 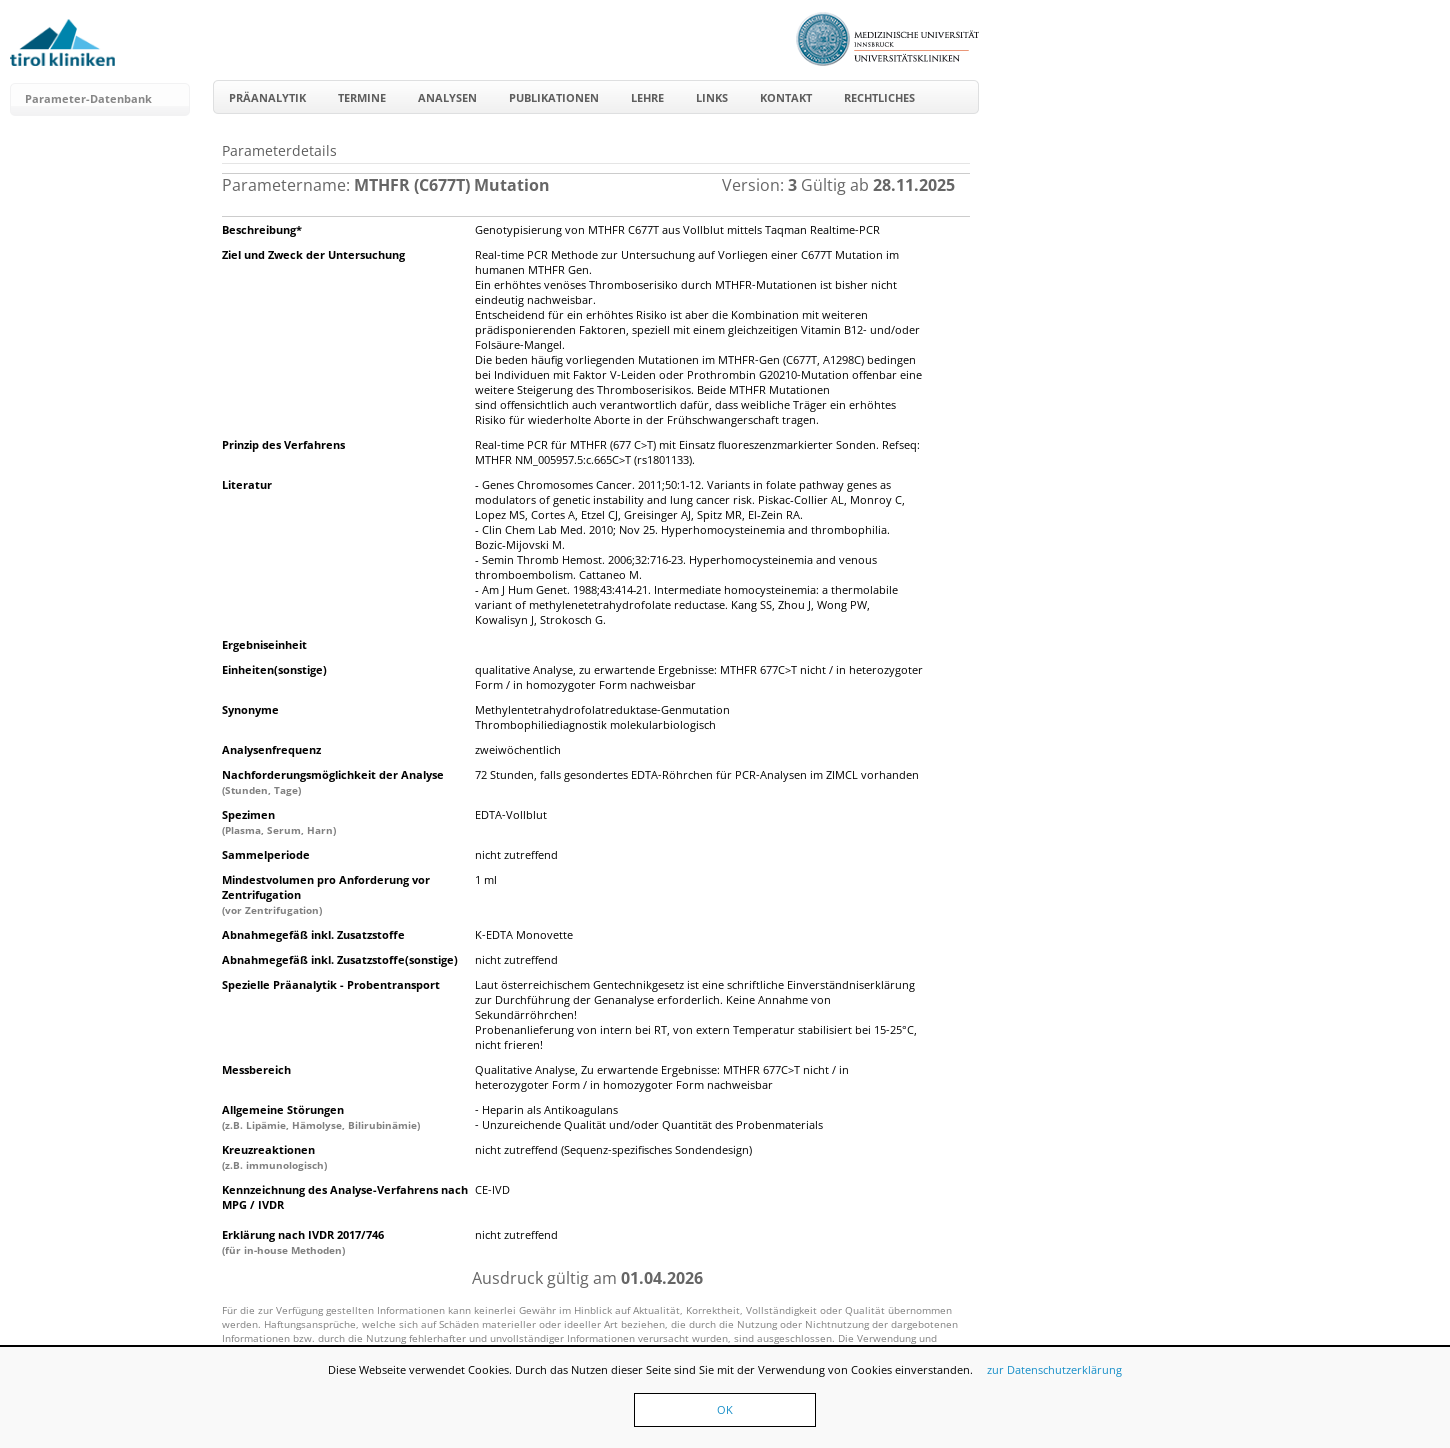 What do you see at coordinates (516, 854) in the screenshot?
I see `nicht zutreffend` at bounding box center [516, 854].